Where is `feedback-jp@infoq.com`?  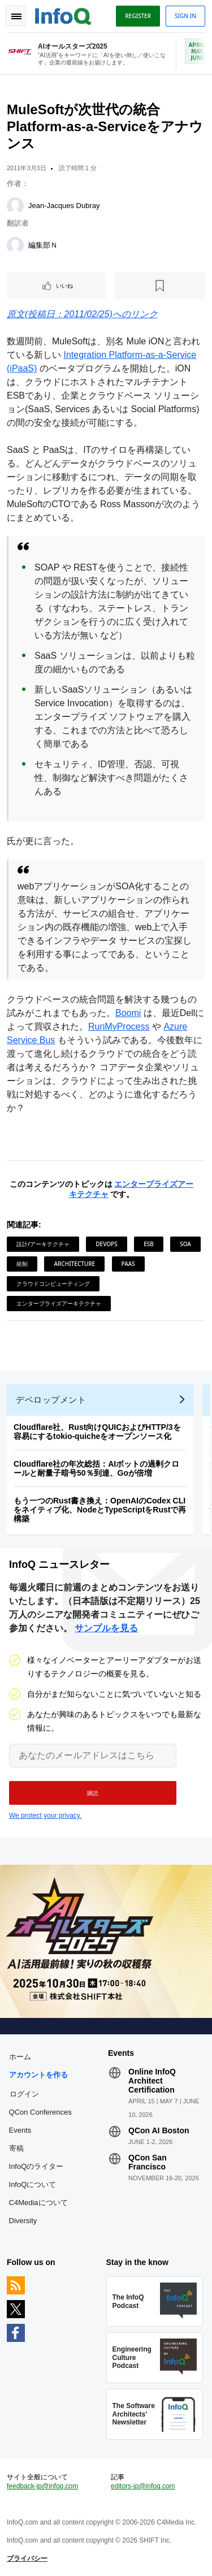 feedback-jp@infoq.com is located at coordinates (42, 2486).